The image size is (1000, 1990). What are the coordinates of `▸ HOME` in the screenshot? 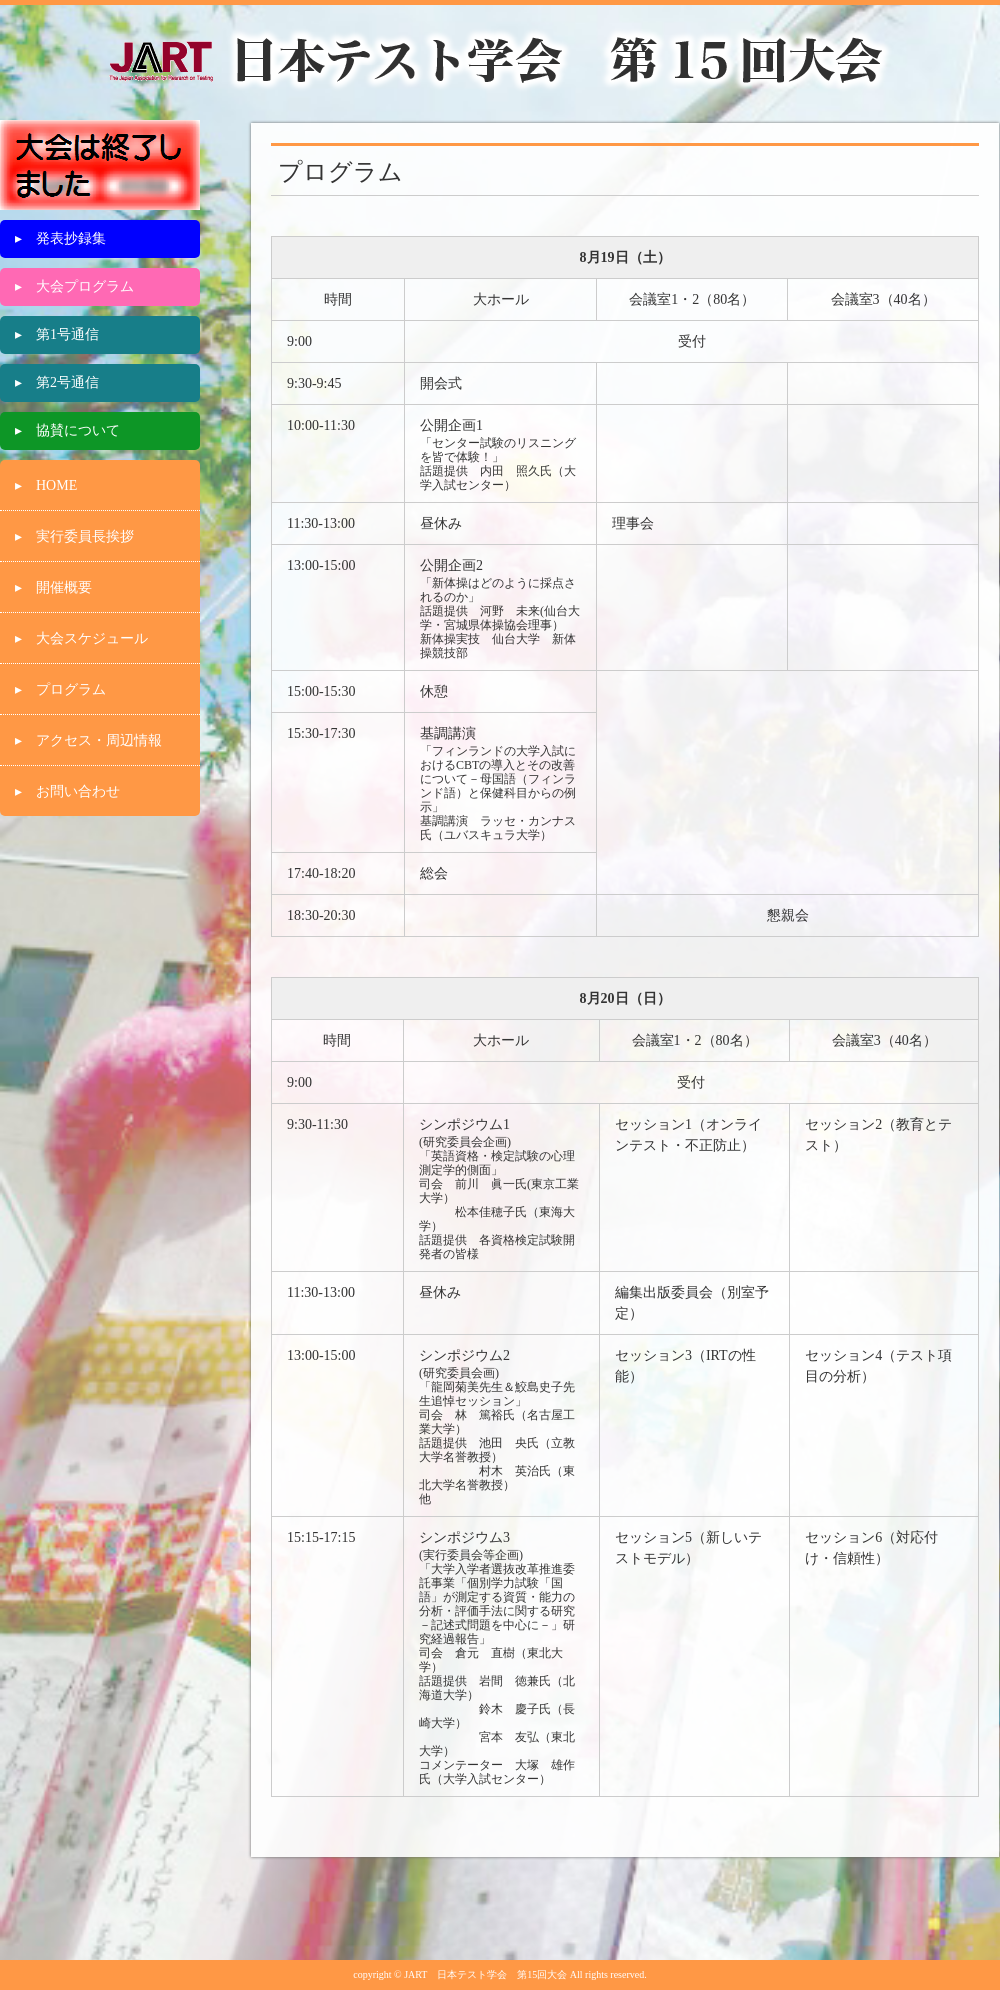 It's located at (46, 485).